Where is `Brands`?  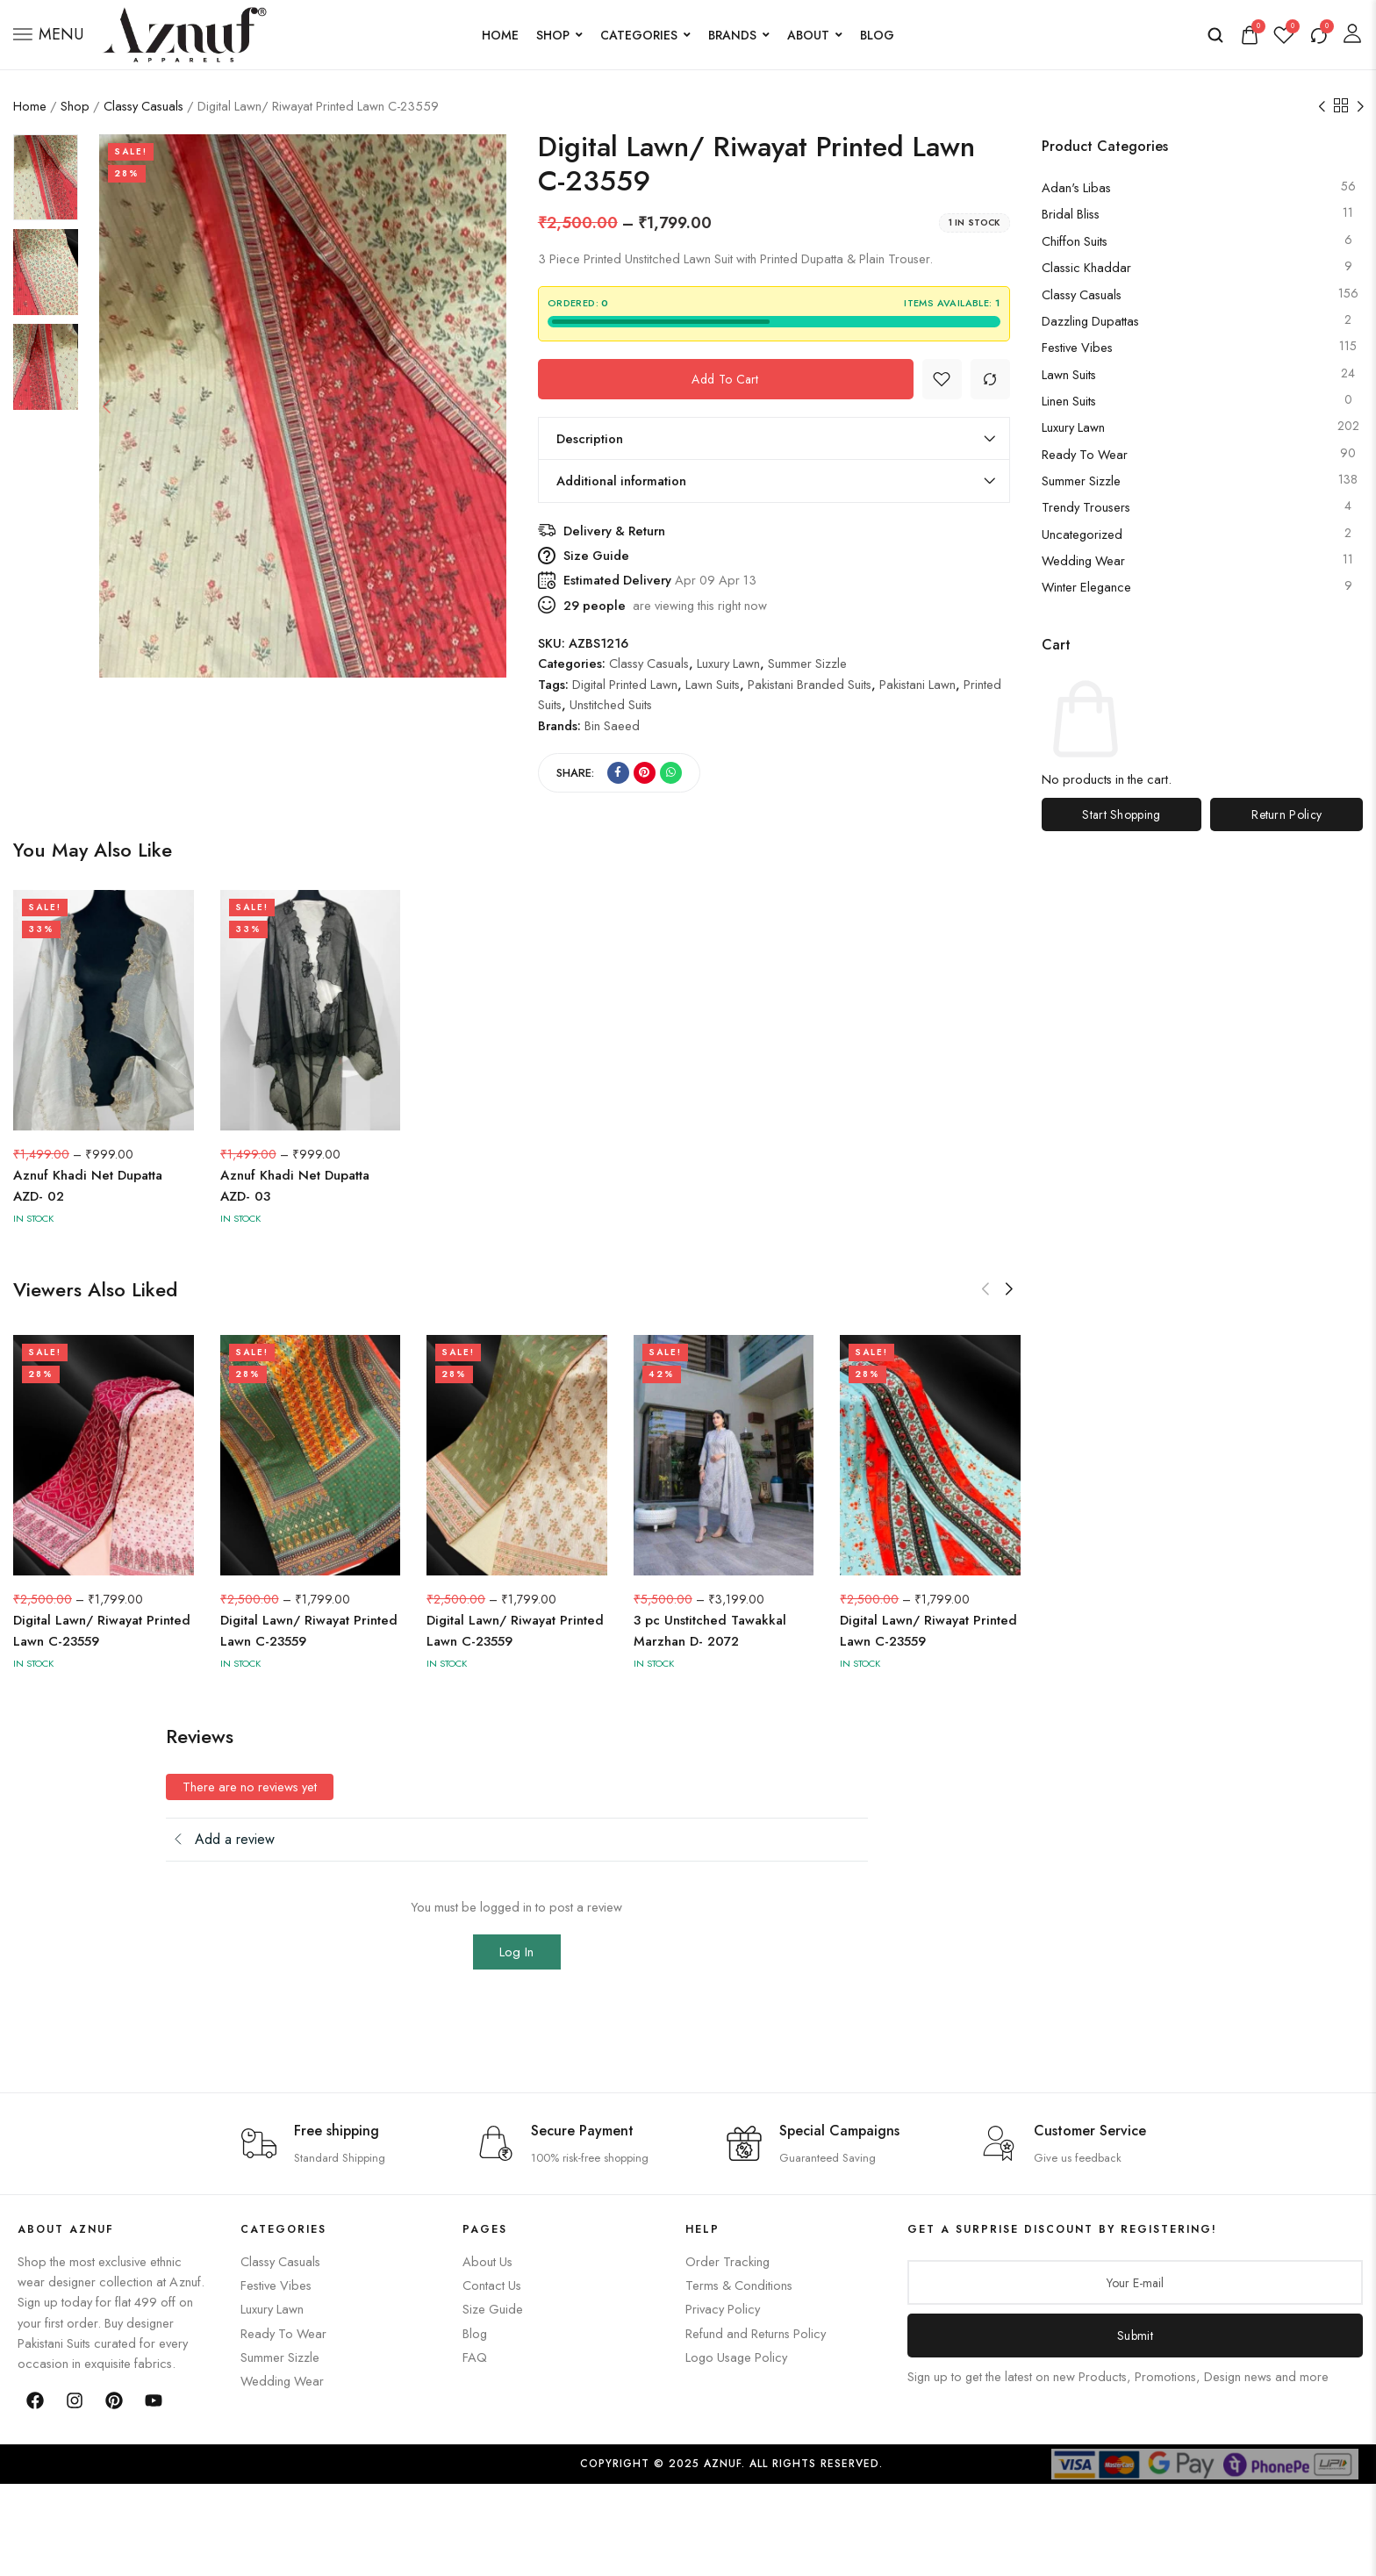
Brands is located at coordinates (739, 35).